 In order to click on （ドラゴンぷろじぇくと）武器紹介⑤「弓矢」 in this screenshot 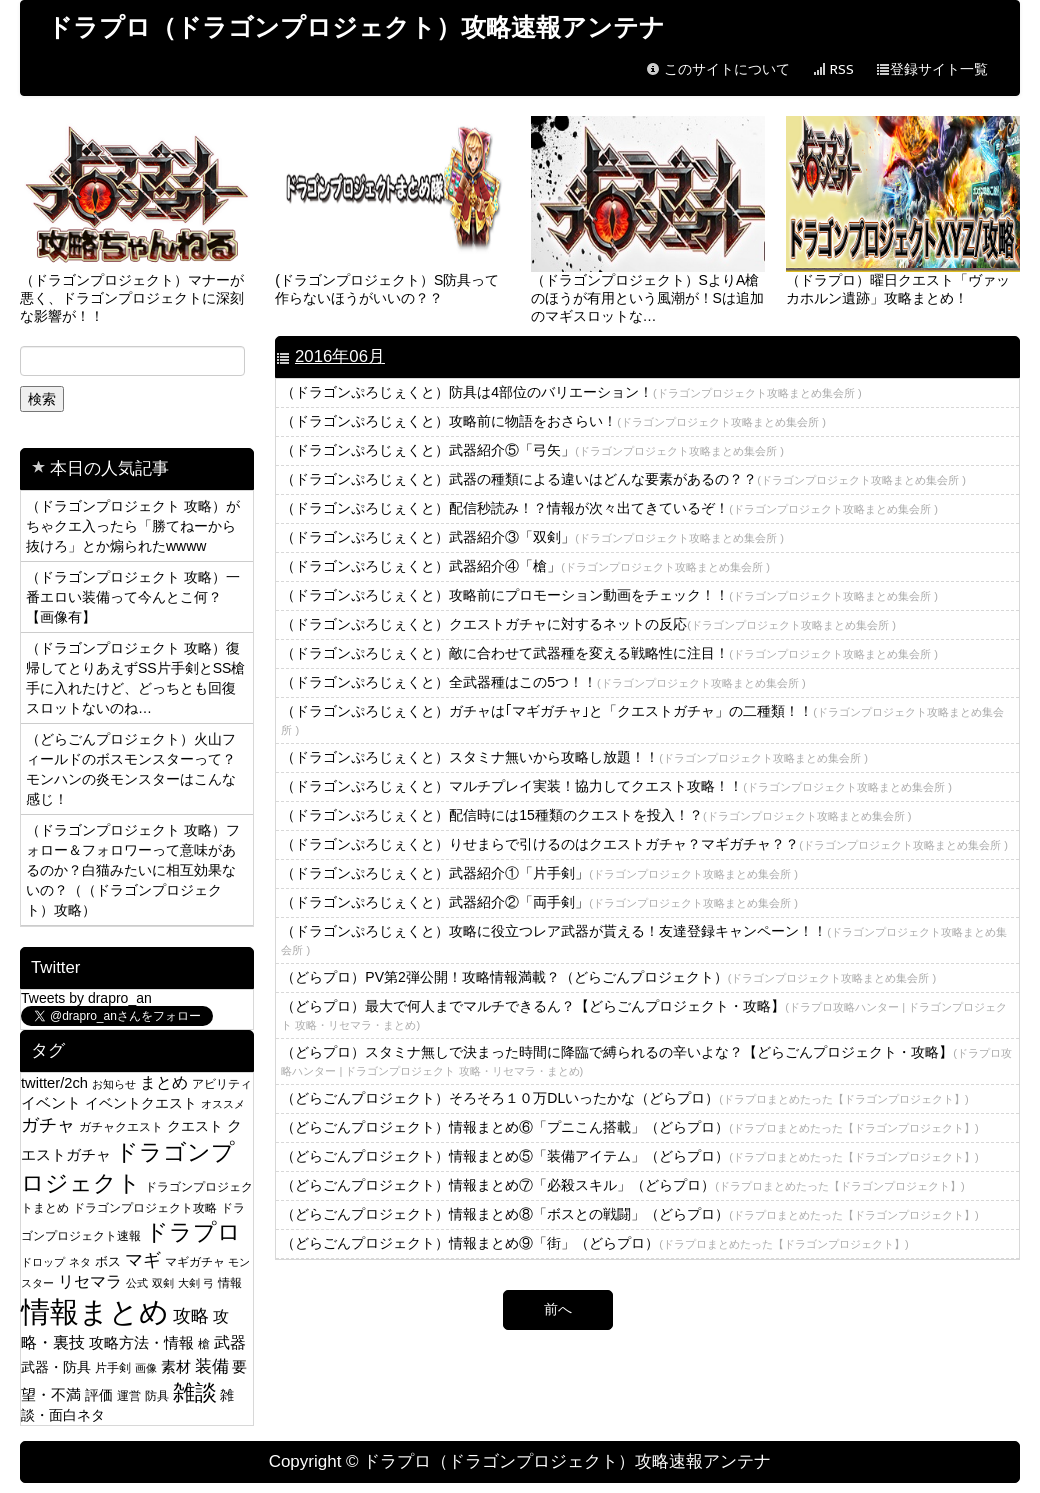, I will do `click(532, 450)`.